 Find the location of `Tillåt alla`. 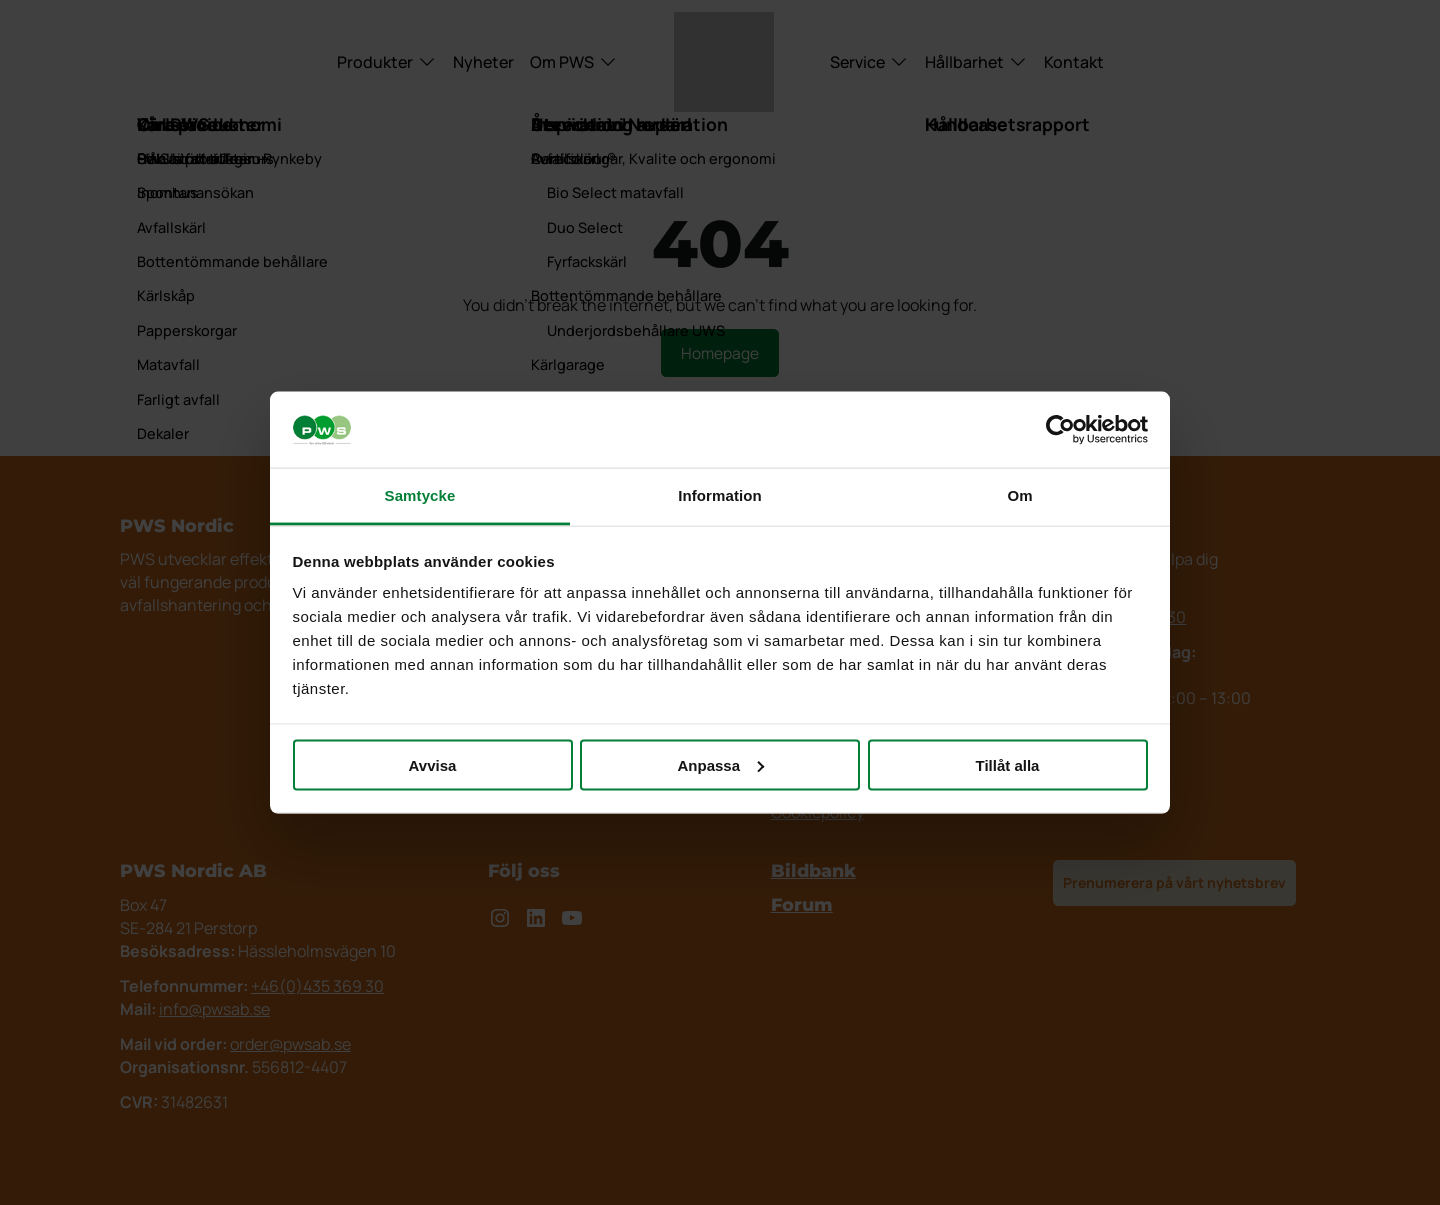

Tillåt alla is located at coordinates (1008, 764).